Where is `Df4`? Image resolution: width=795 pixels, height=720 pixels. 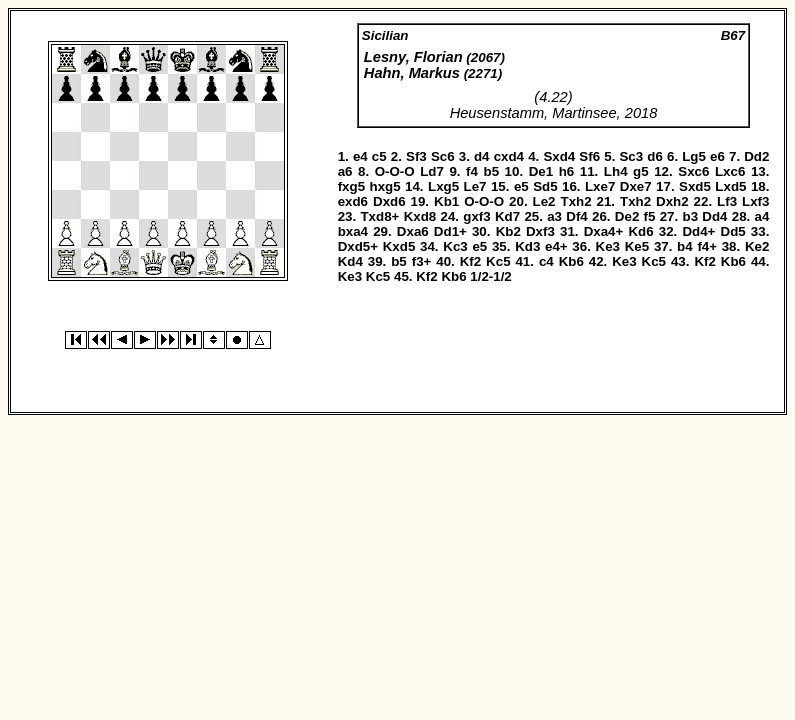
Df4 is located at coordinates (576, 216).